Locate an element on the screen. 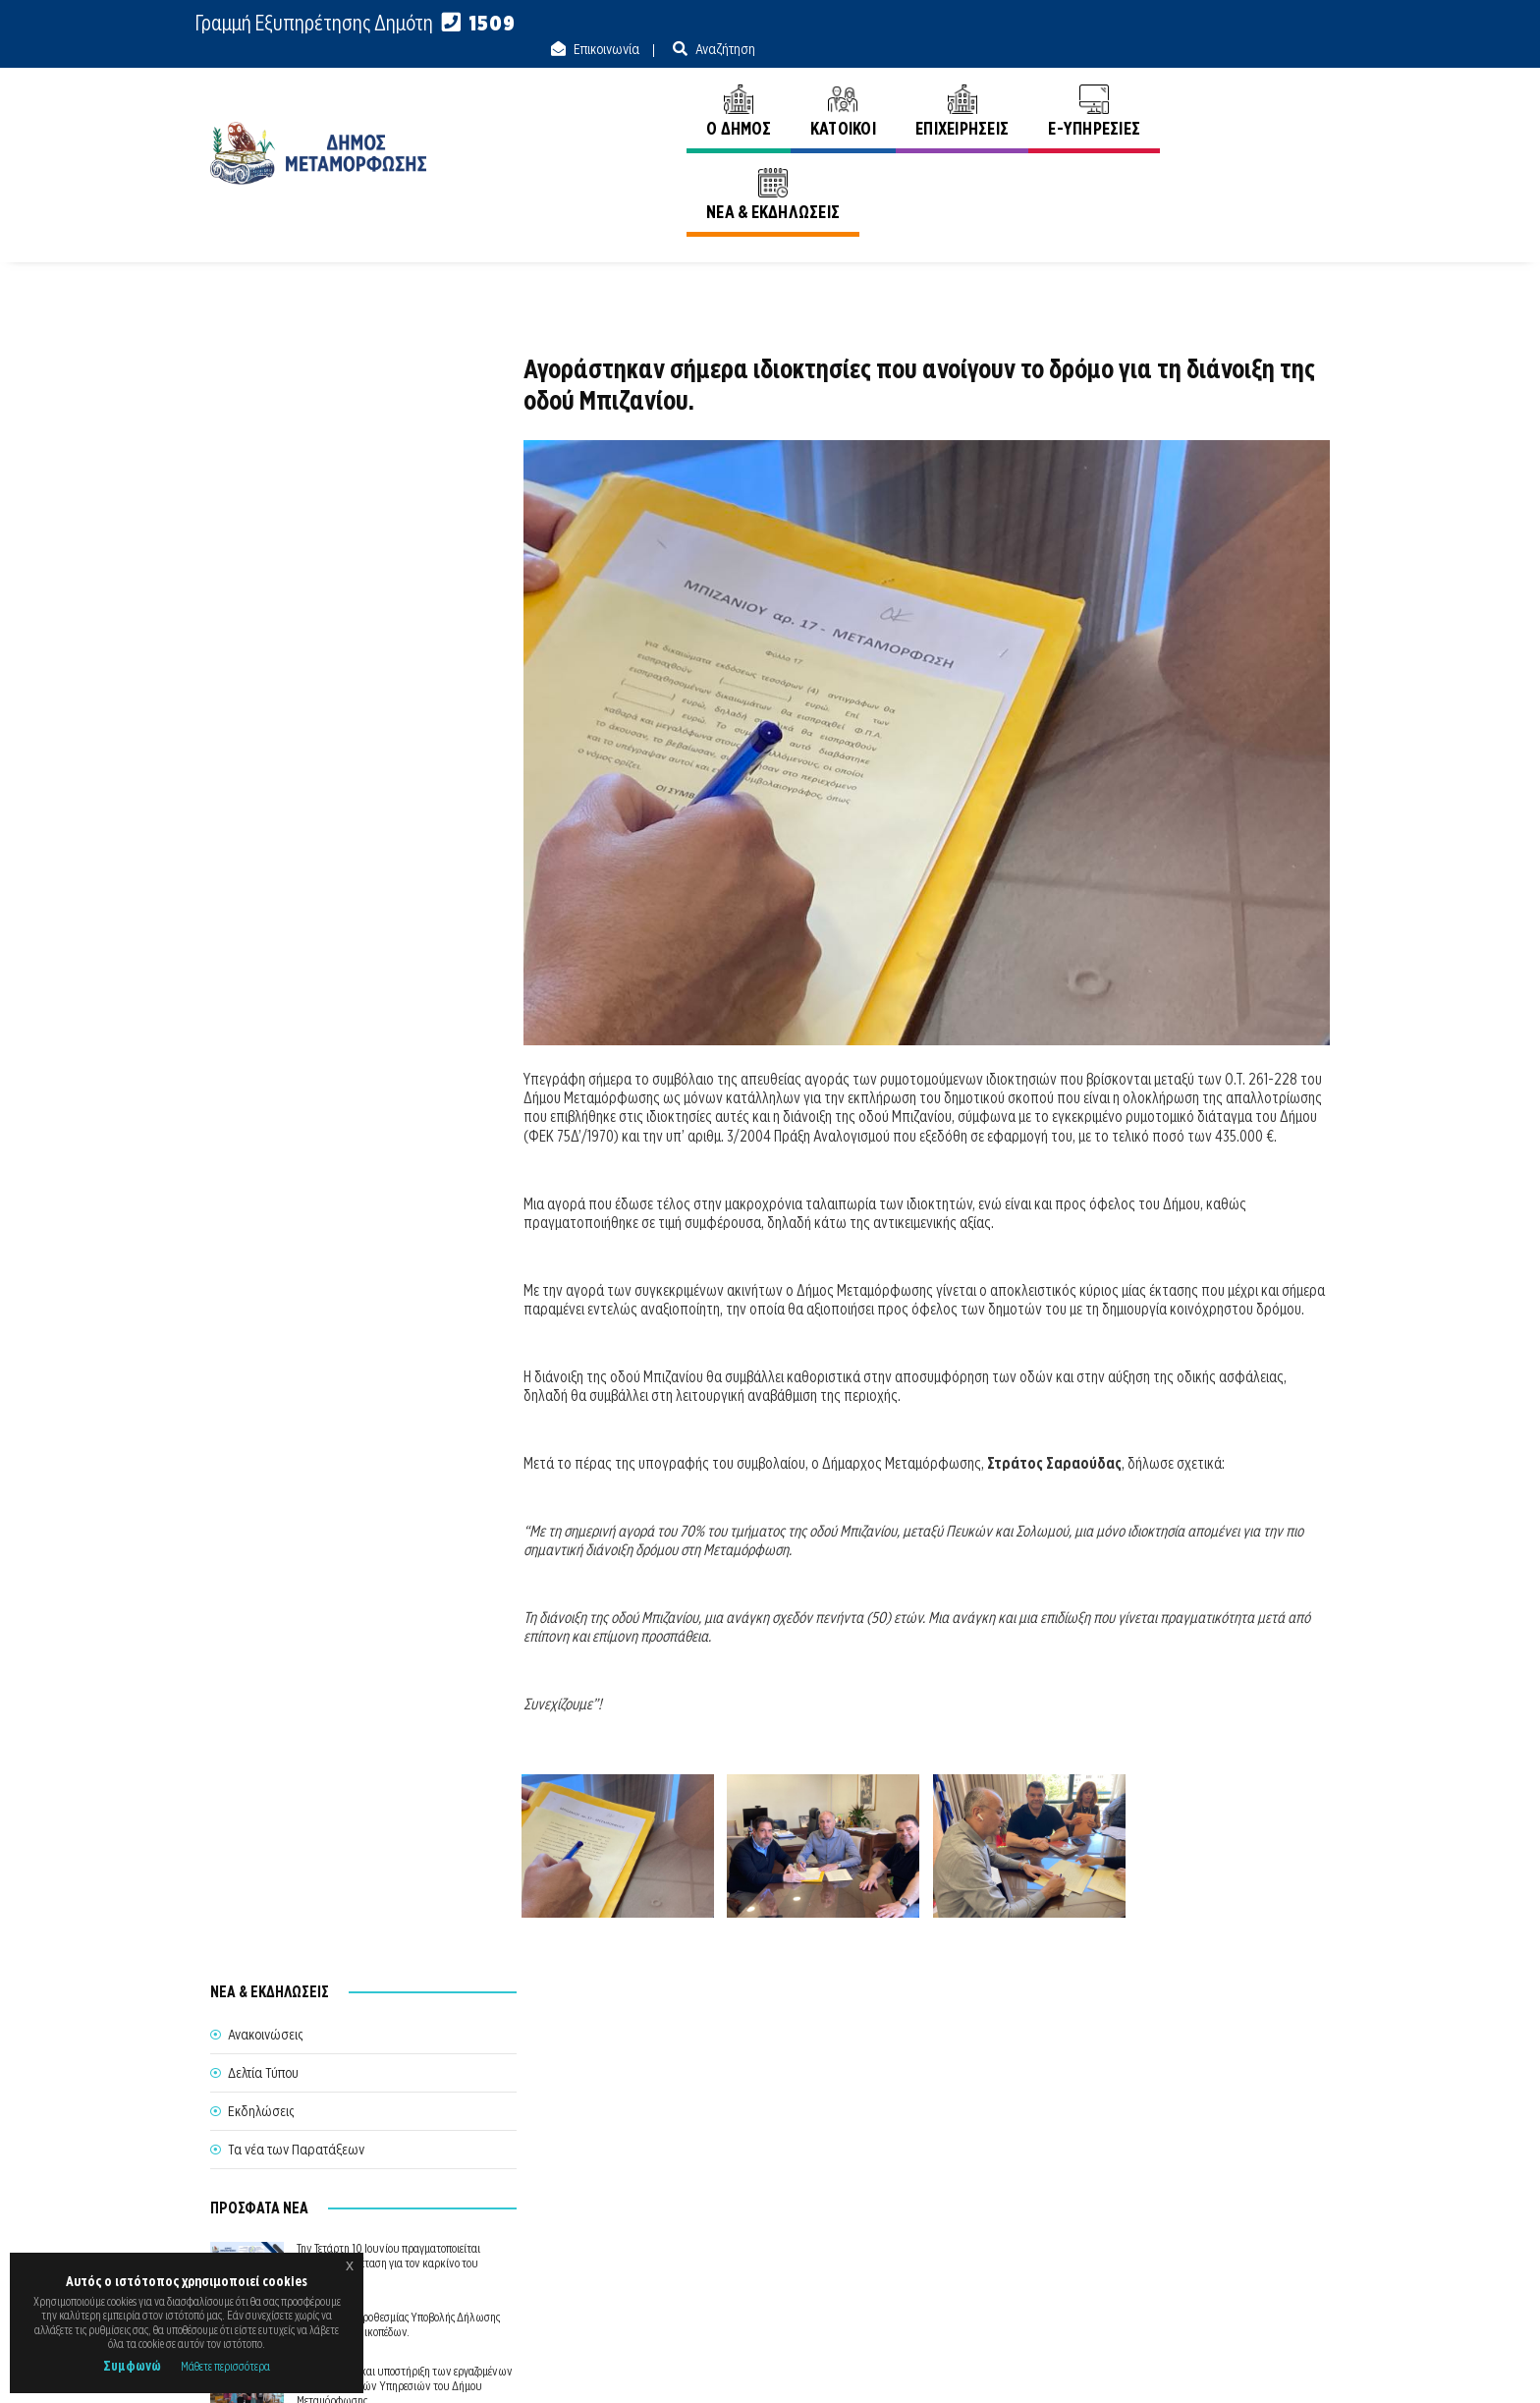  ΚΑΤΟΙΚΟΙ is located at coordinates (839, 86).